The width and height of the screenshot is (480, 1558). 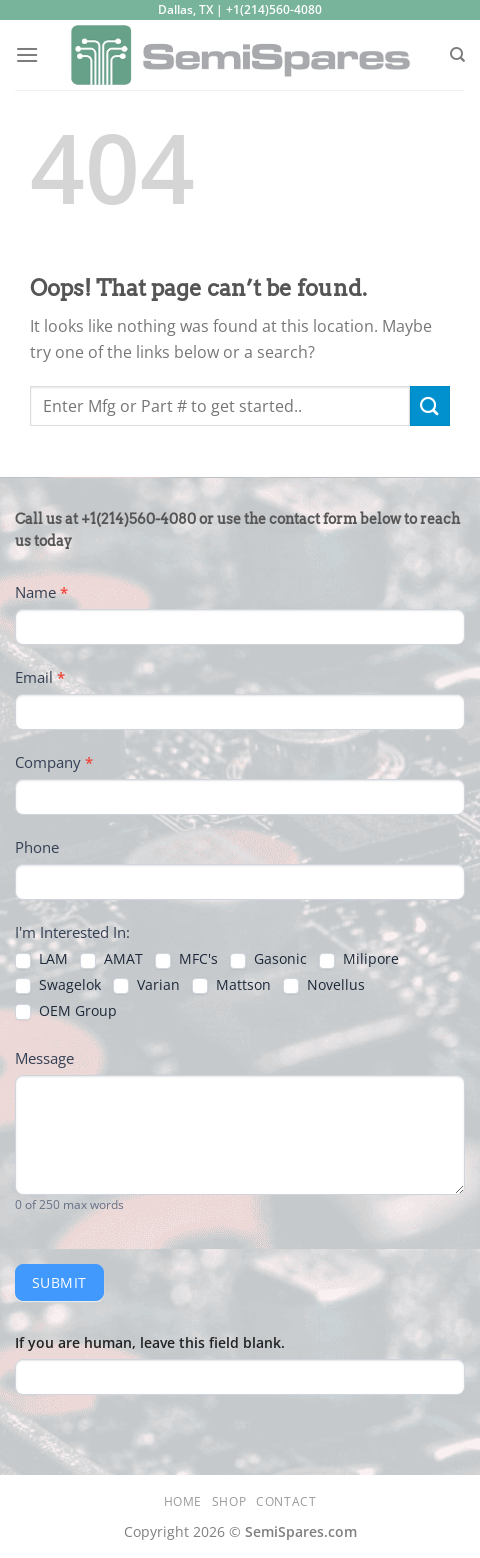 I want to click on [Search], so click(x=457, y=55).